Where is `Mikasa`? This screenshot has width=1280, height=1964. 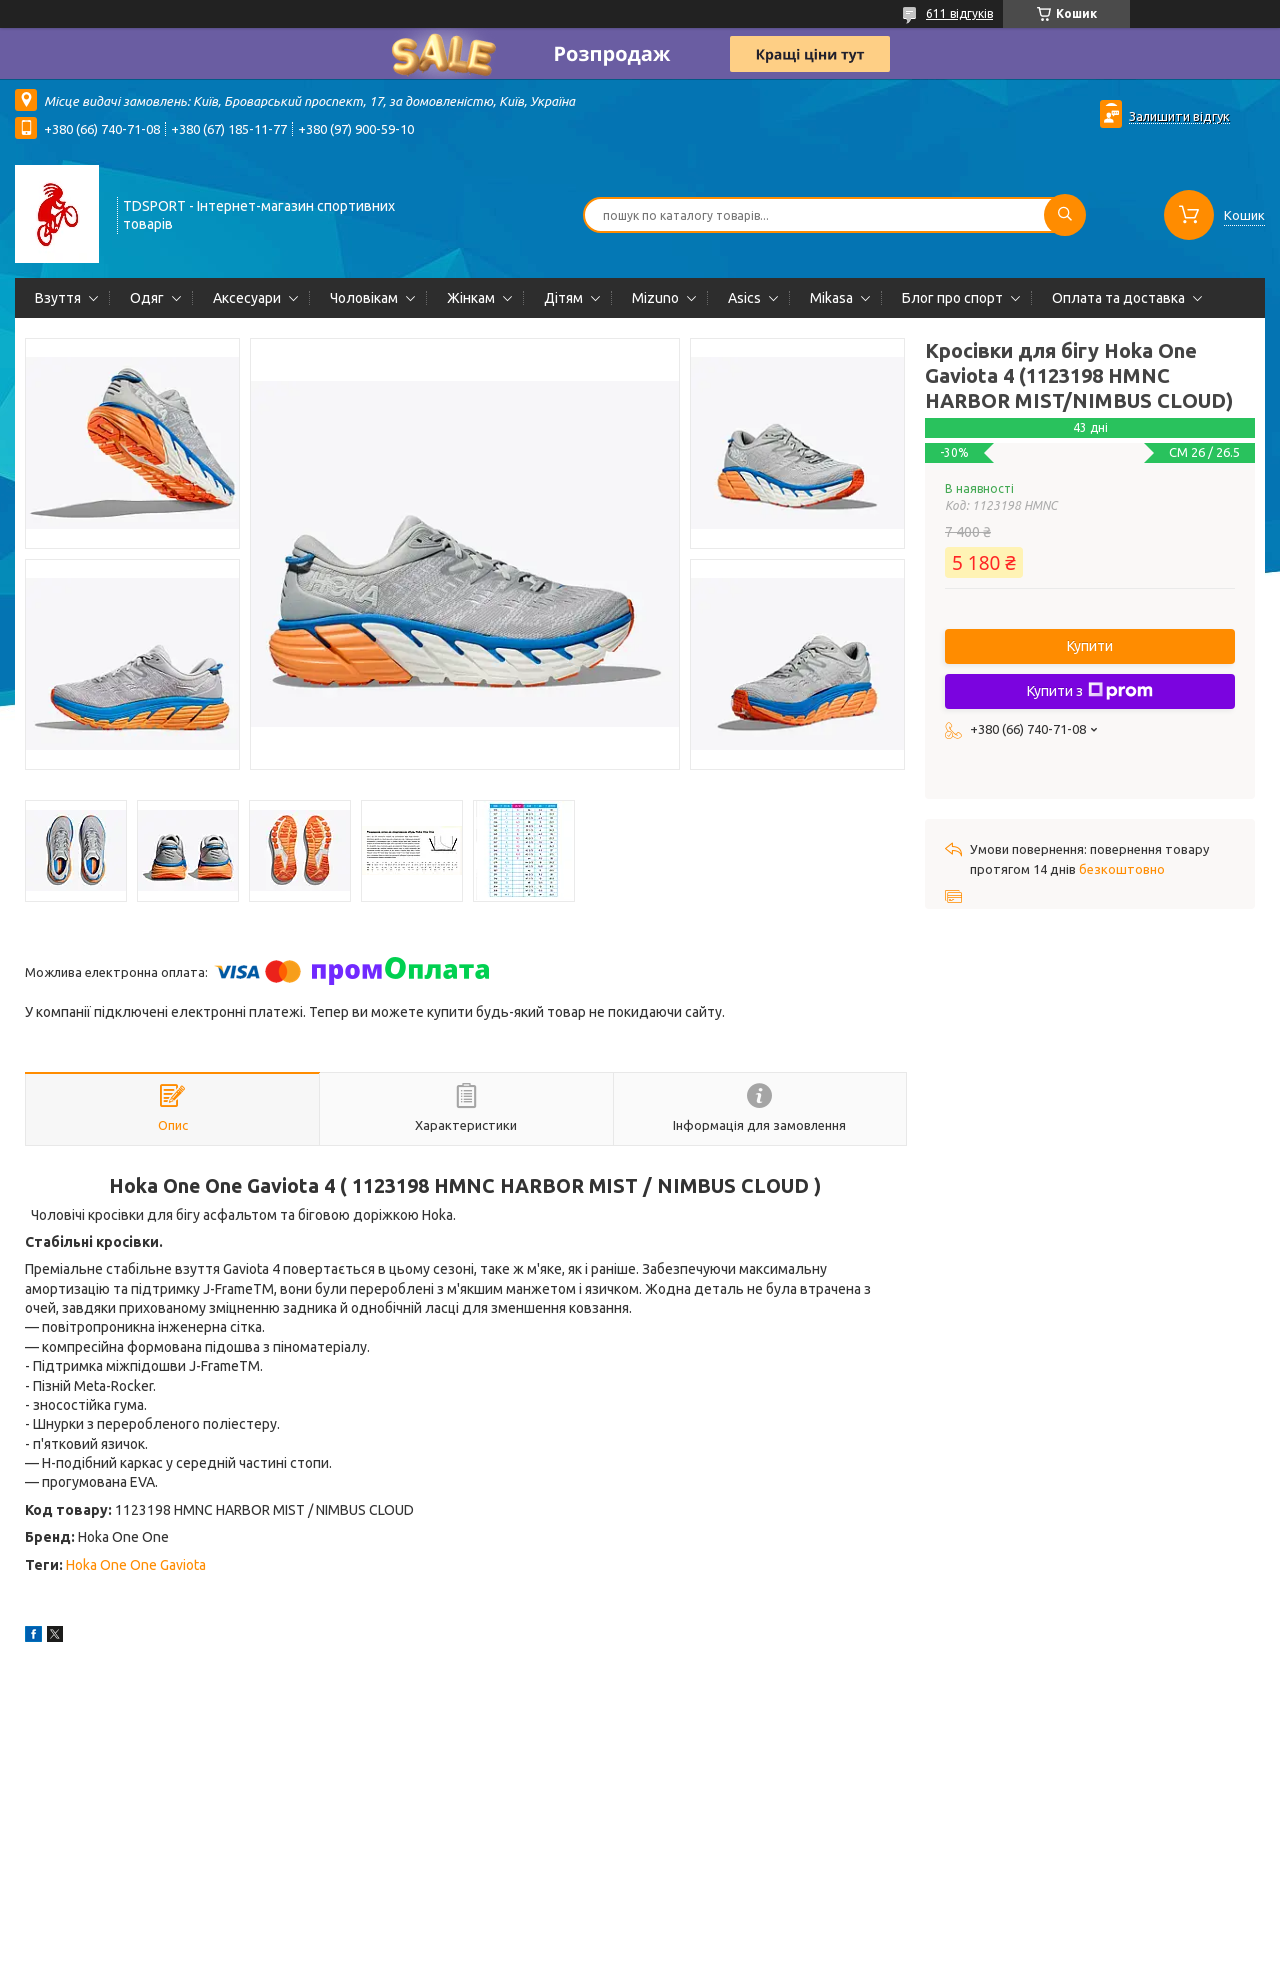 Mikasa is located at coordinates (831, 298).